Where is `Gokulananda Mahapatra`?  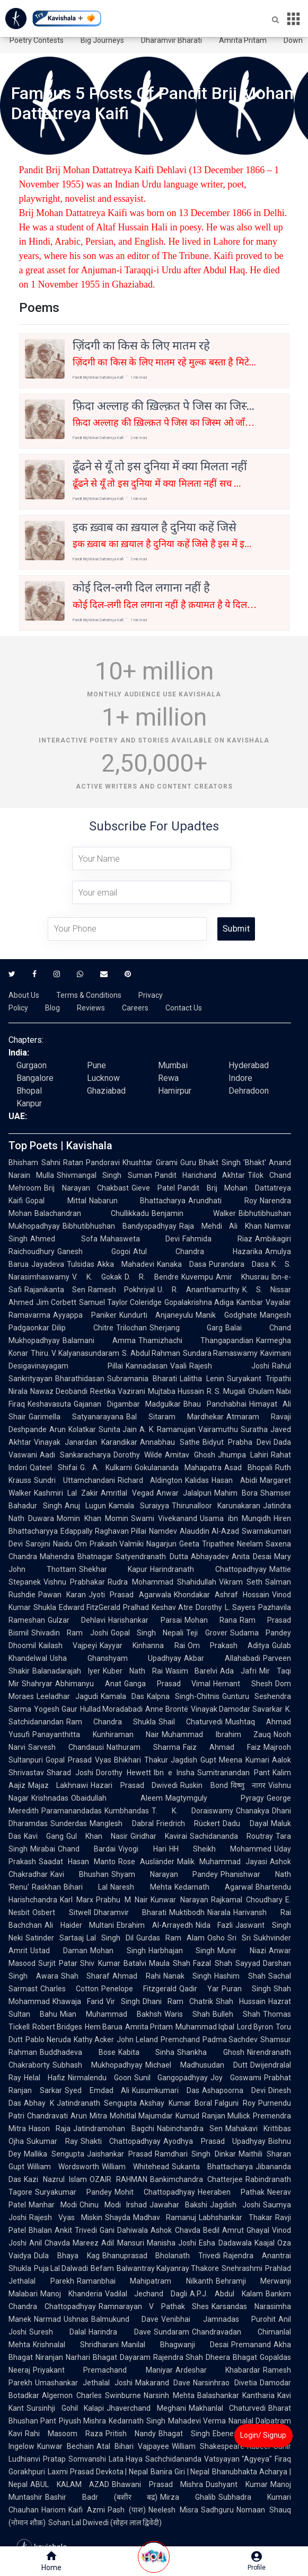
Gokulananda Mahapatra is located at coordinates (178, 1467).